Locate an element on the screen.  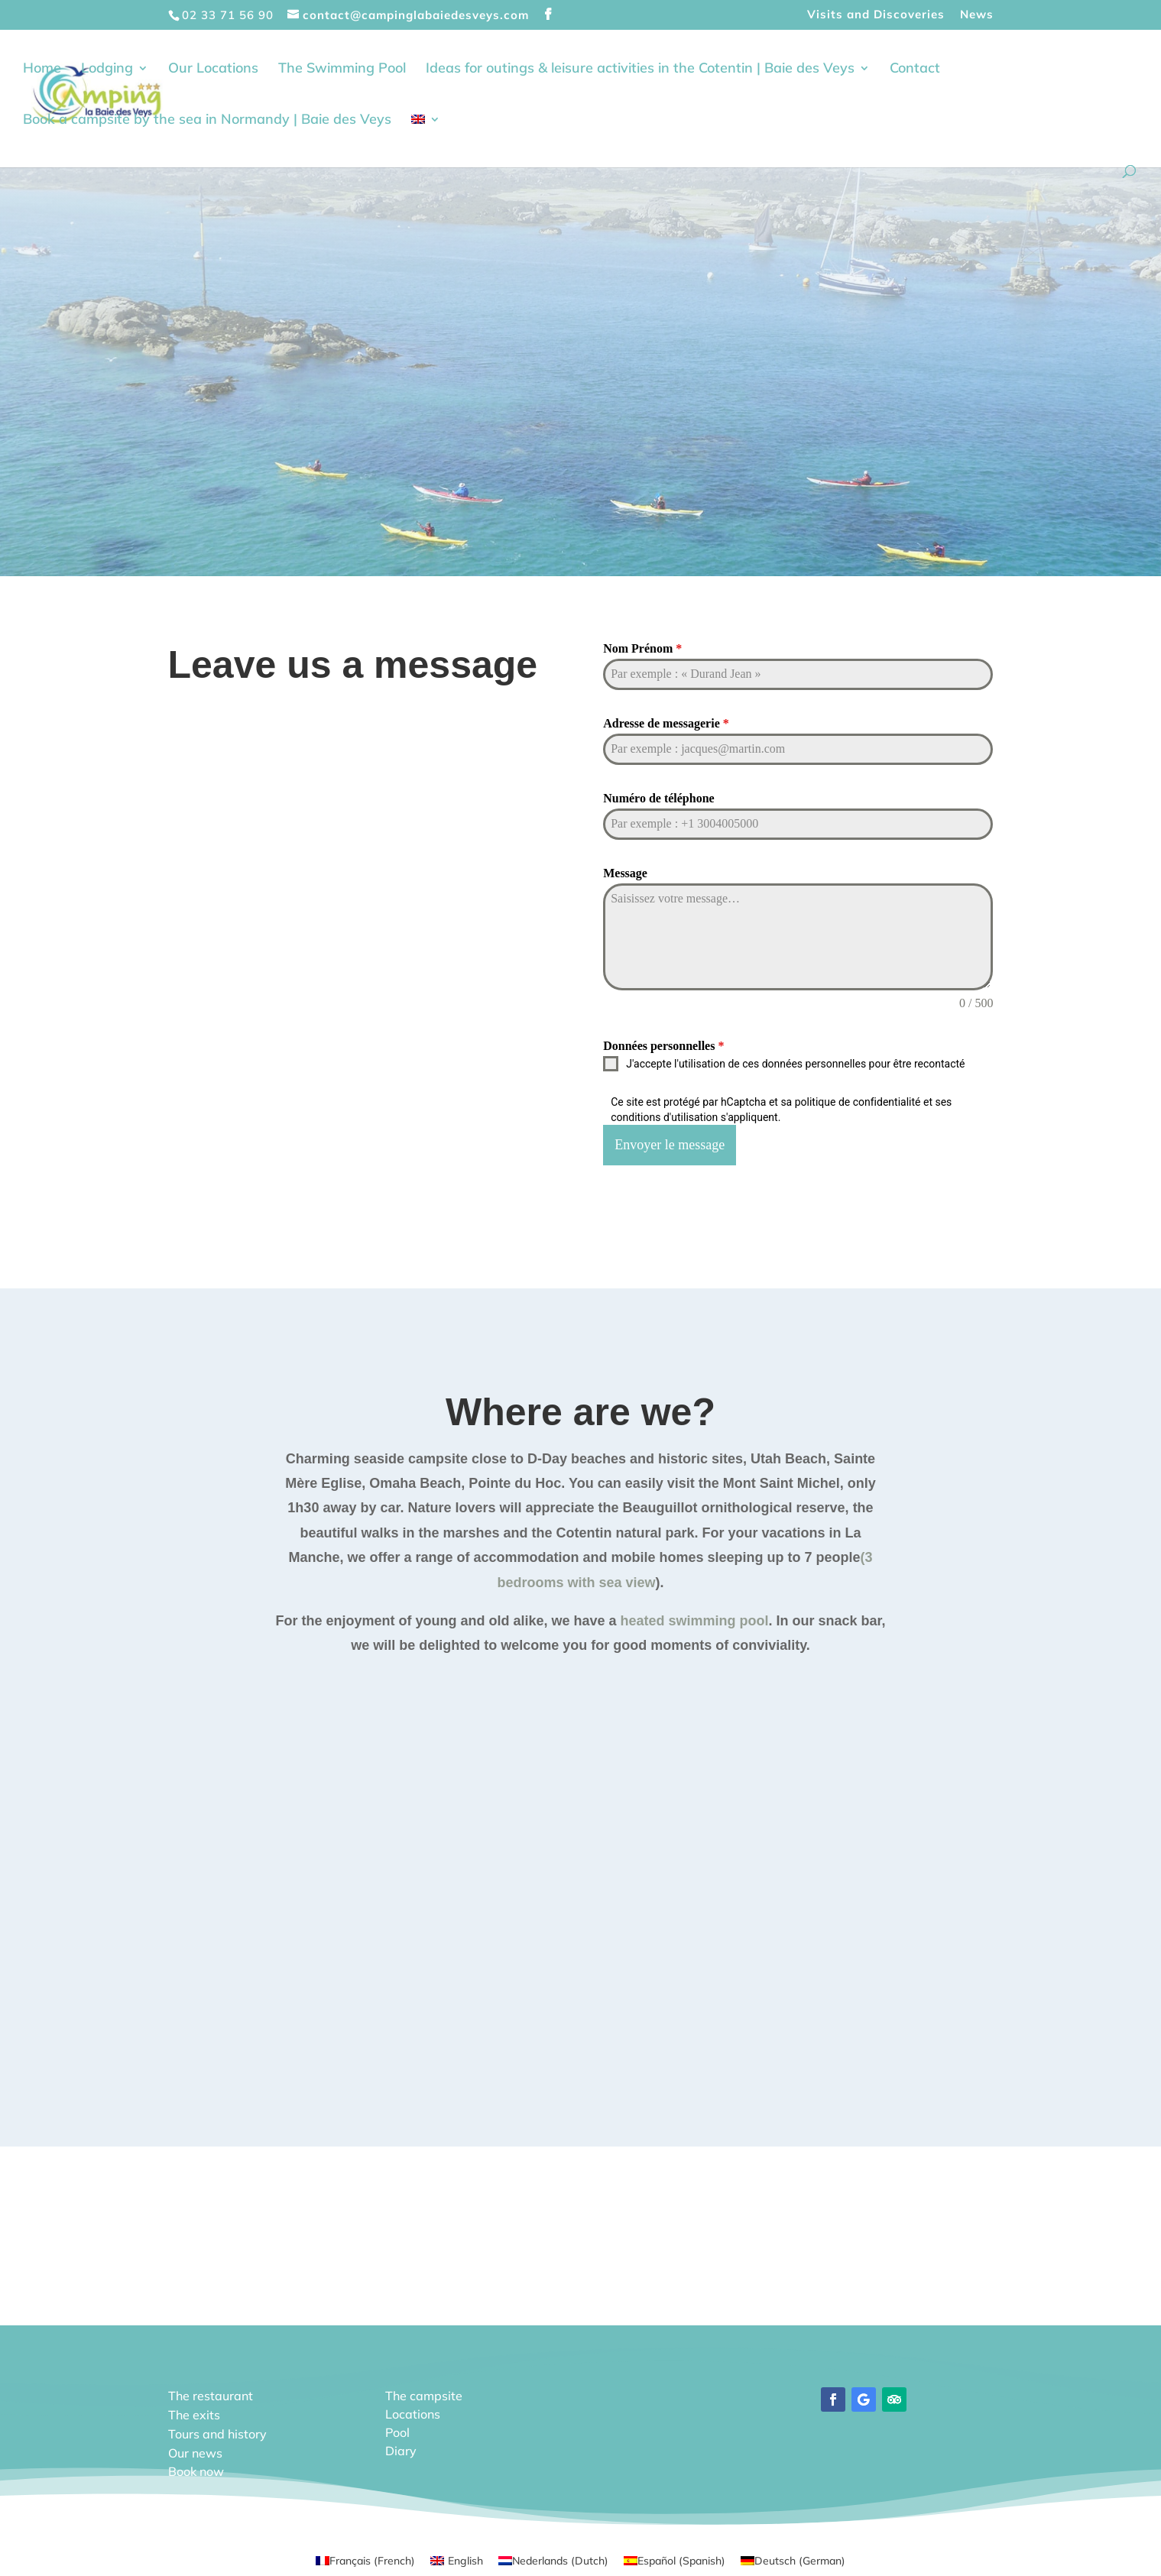
Ideas for outings & leisure activities in the Cotentin | Baie des Veys is located at coordinates (640, 70).